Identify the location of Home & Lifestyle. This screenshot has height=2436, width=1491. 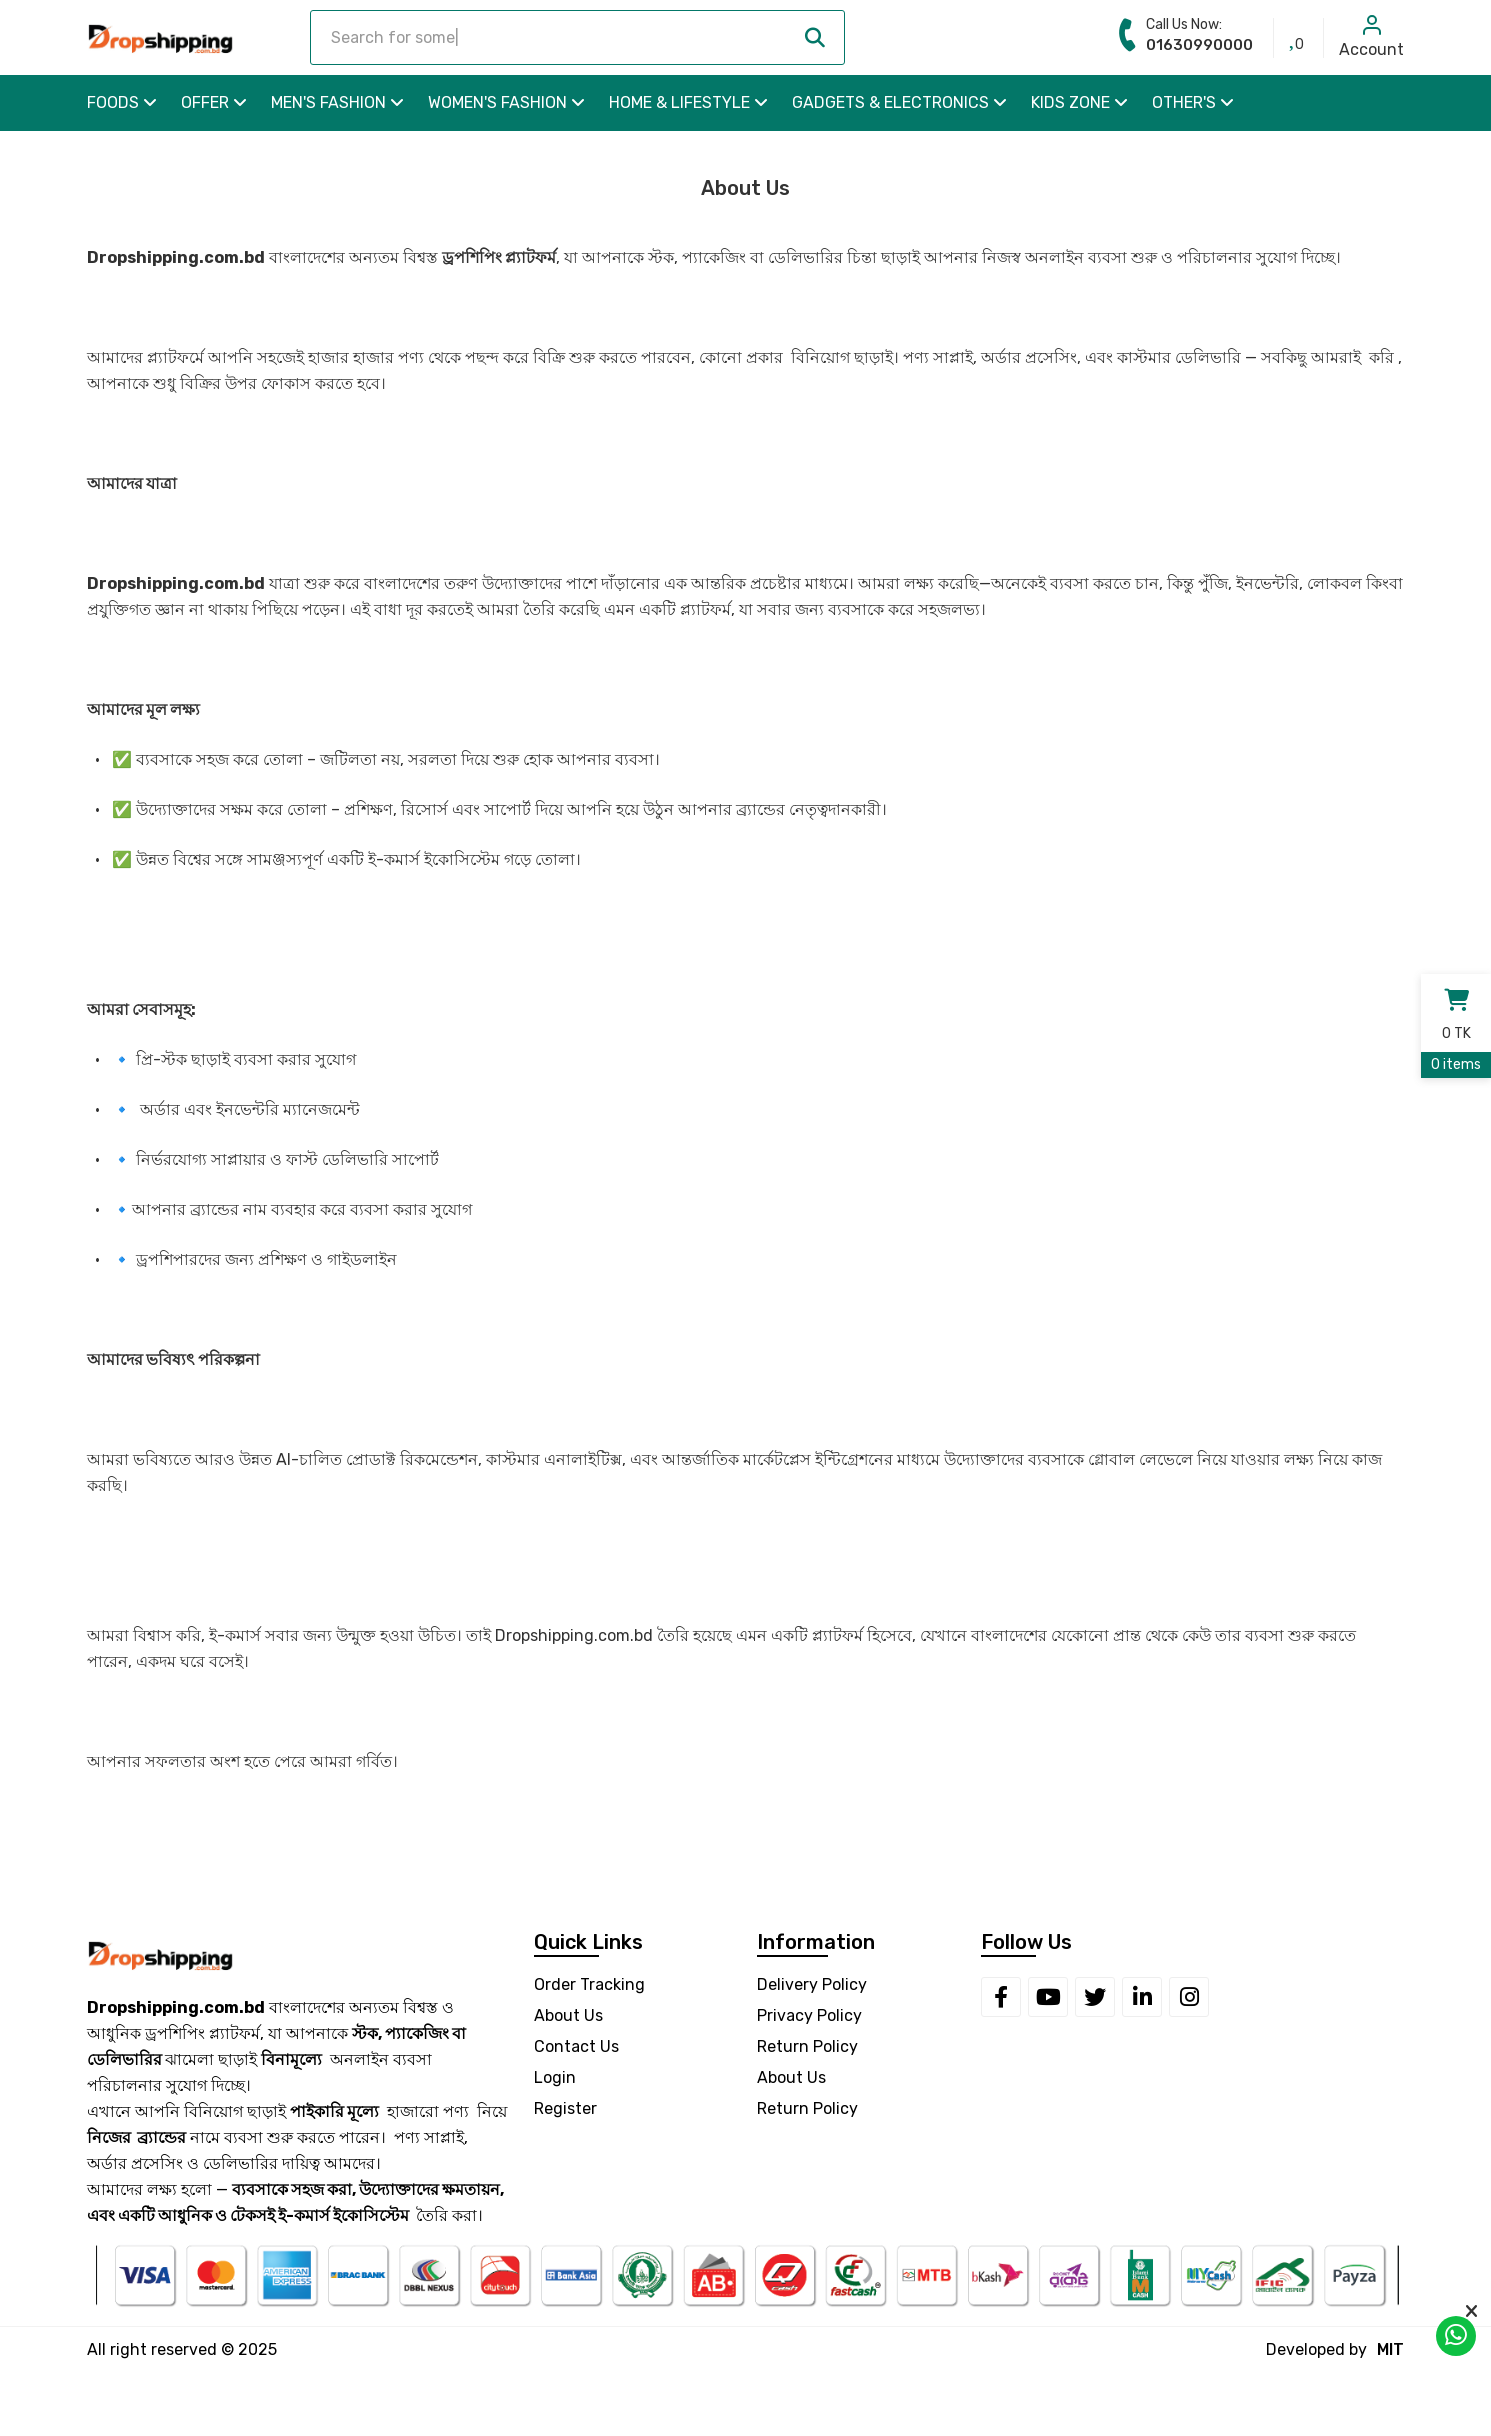
(688, 102).